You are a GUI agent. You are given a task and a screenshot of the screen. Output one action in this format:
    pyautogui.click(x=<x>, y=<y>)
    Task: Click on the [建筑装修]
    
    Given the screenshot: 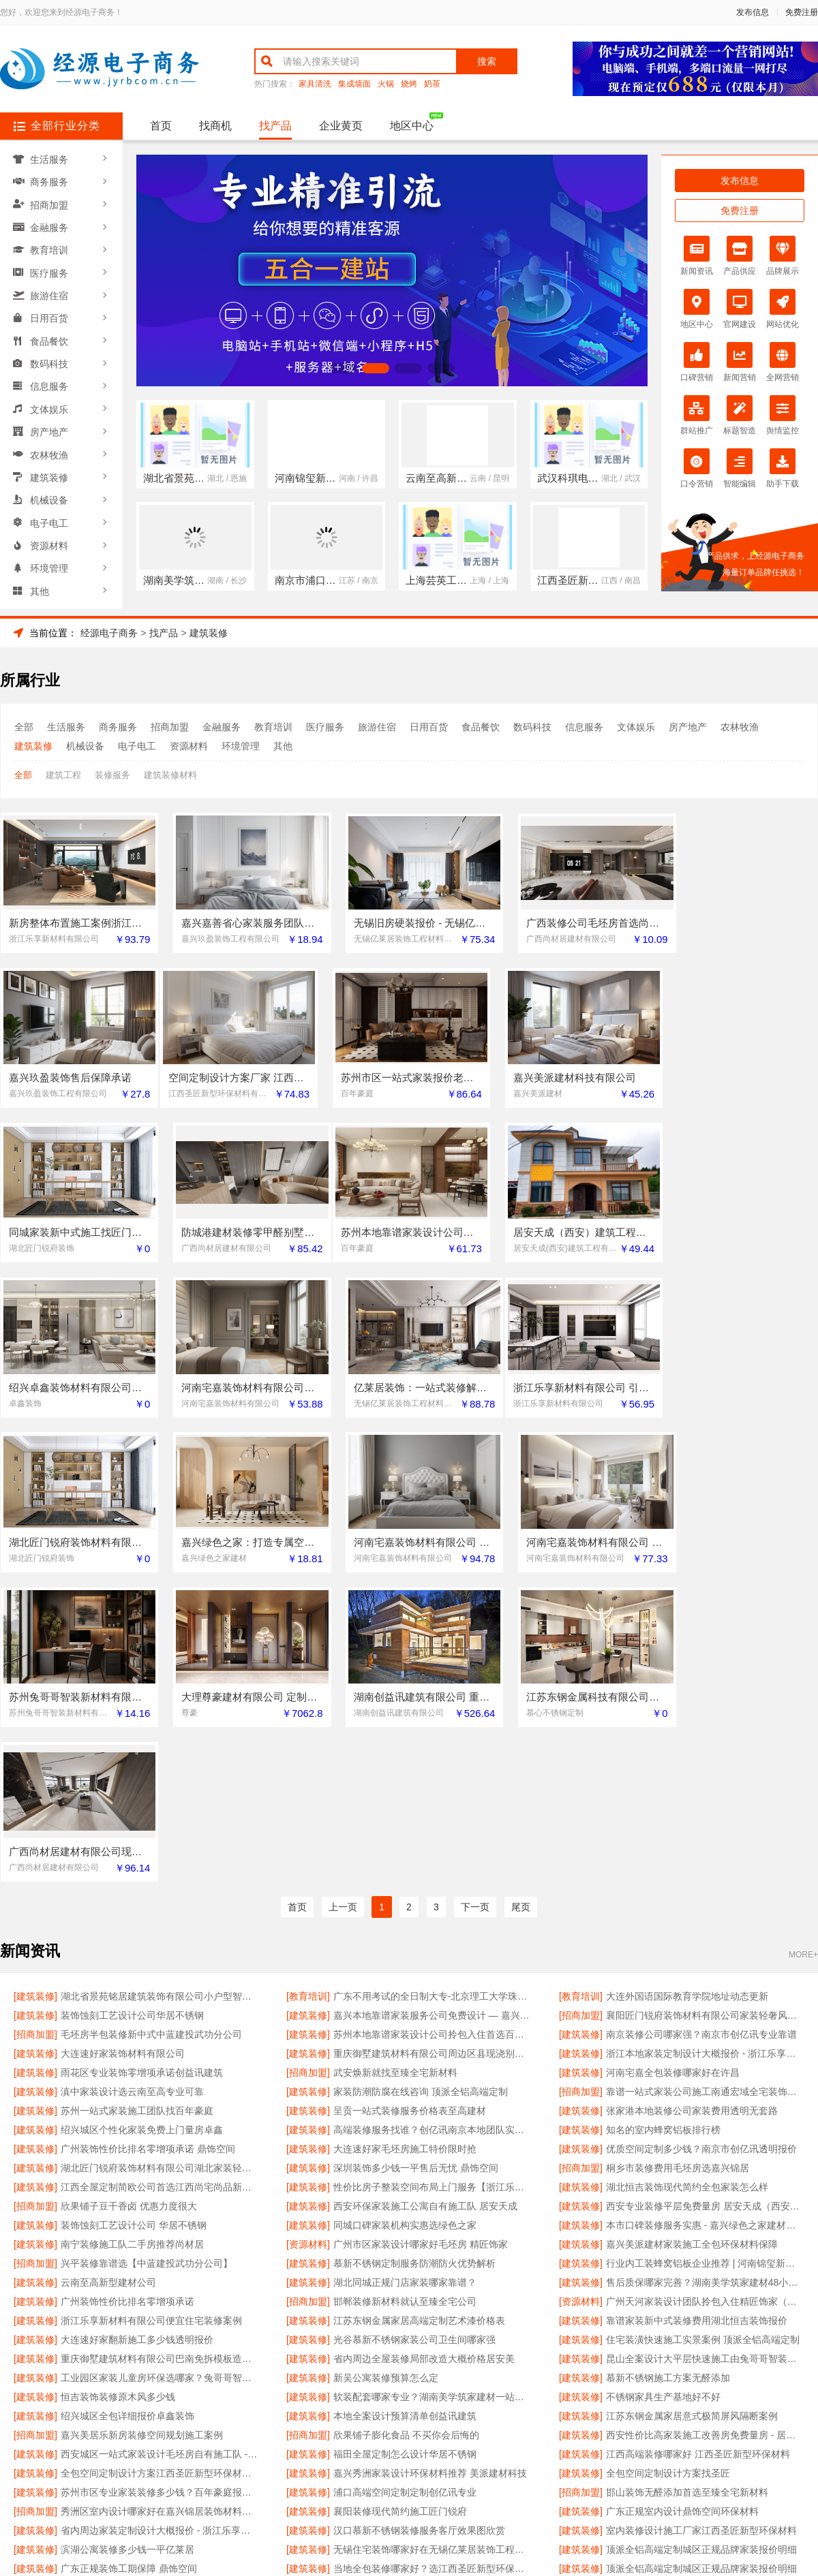 What is the action you would take?
    pyautogui.click(x=35, y=1693)
    